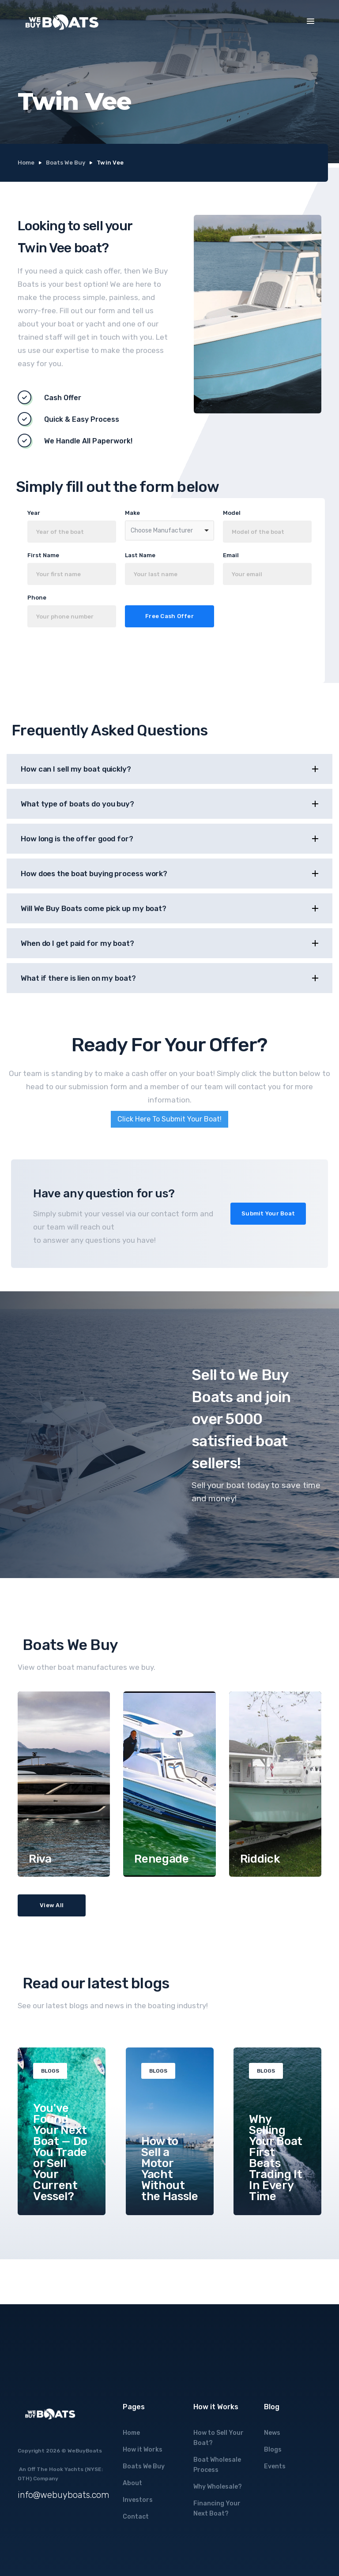  I want to click on [presentation], so click(113, 658).